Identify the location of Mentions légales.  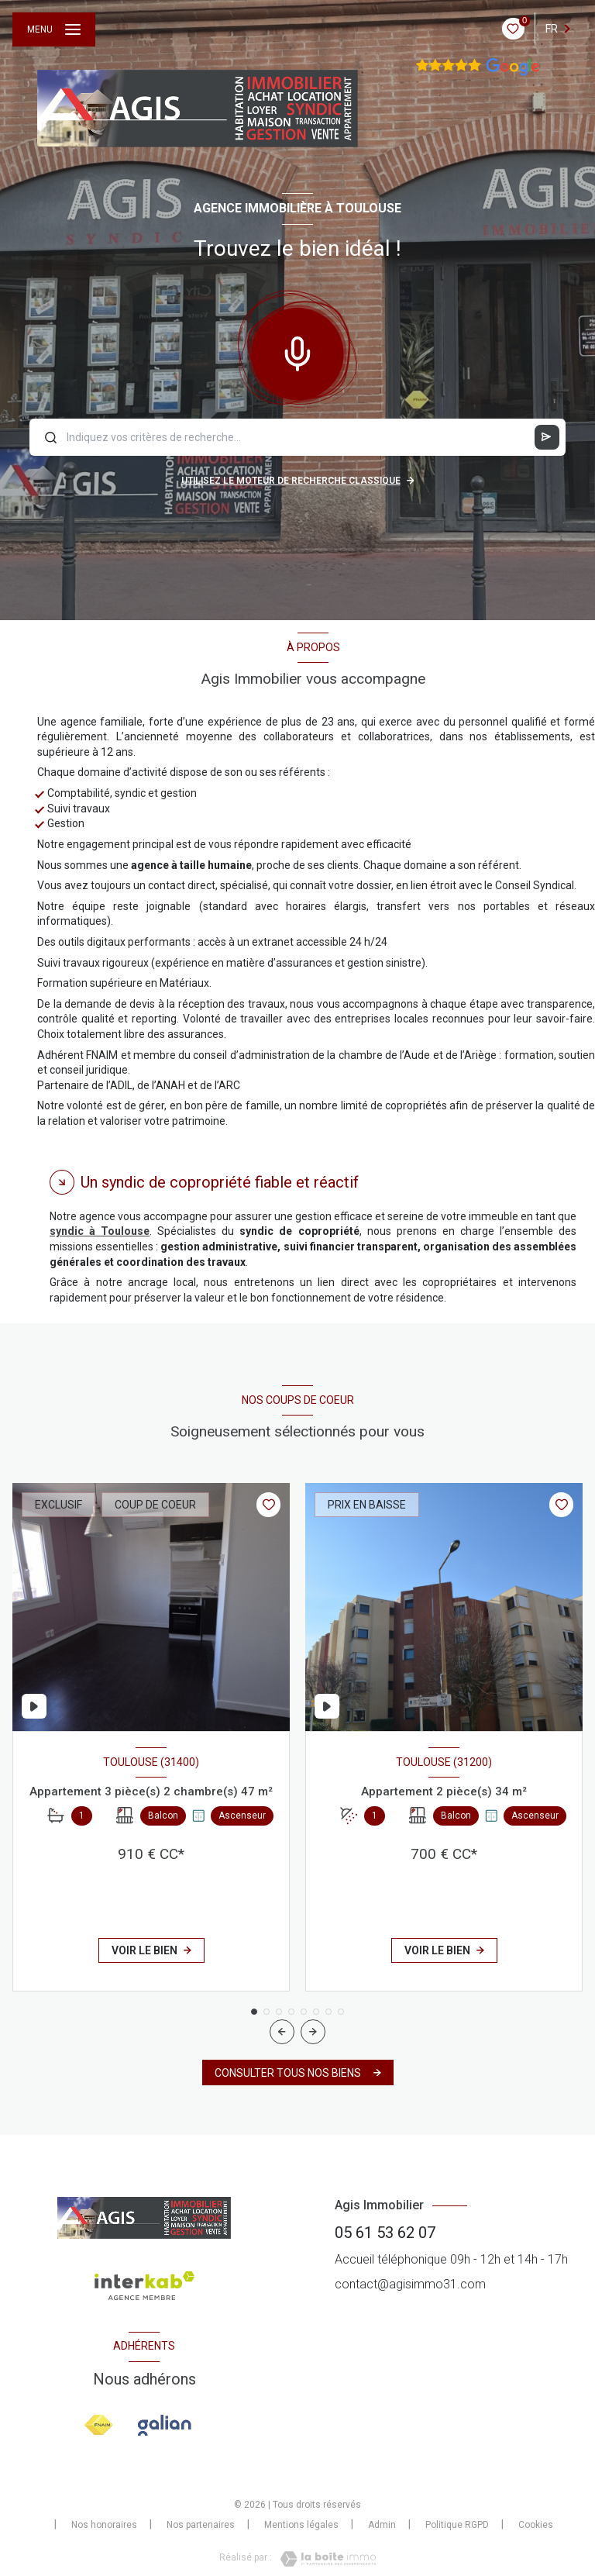
(301, 2524).